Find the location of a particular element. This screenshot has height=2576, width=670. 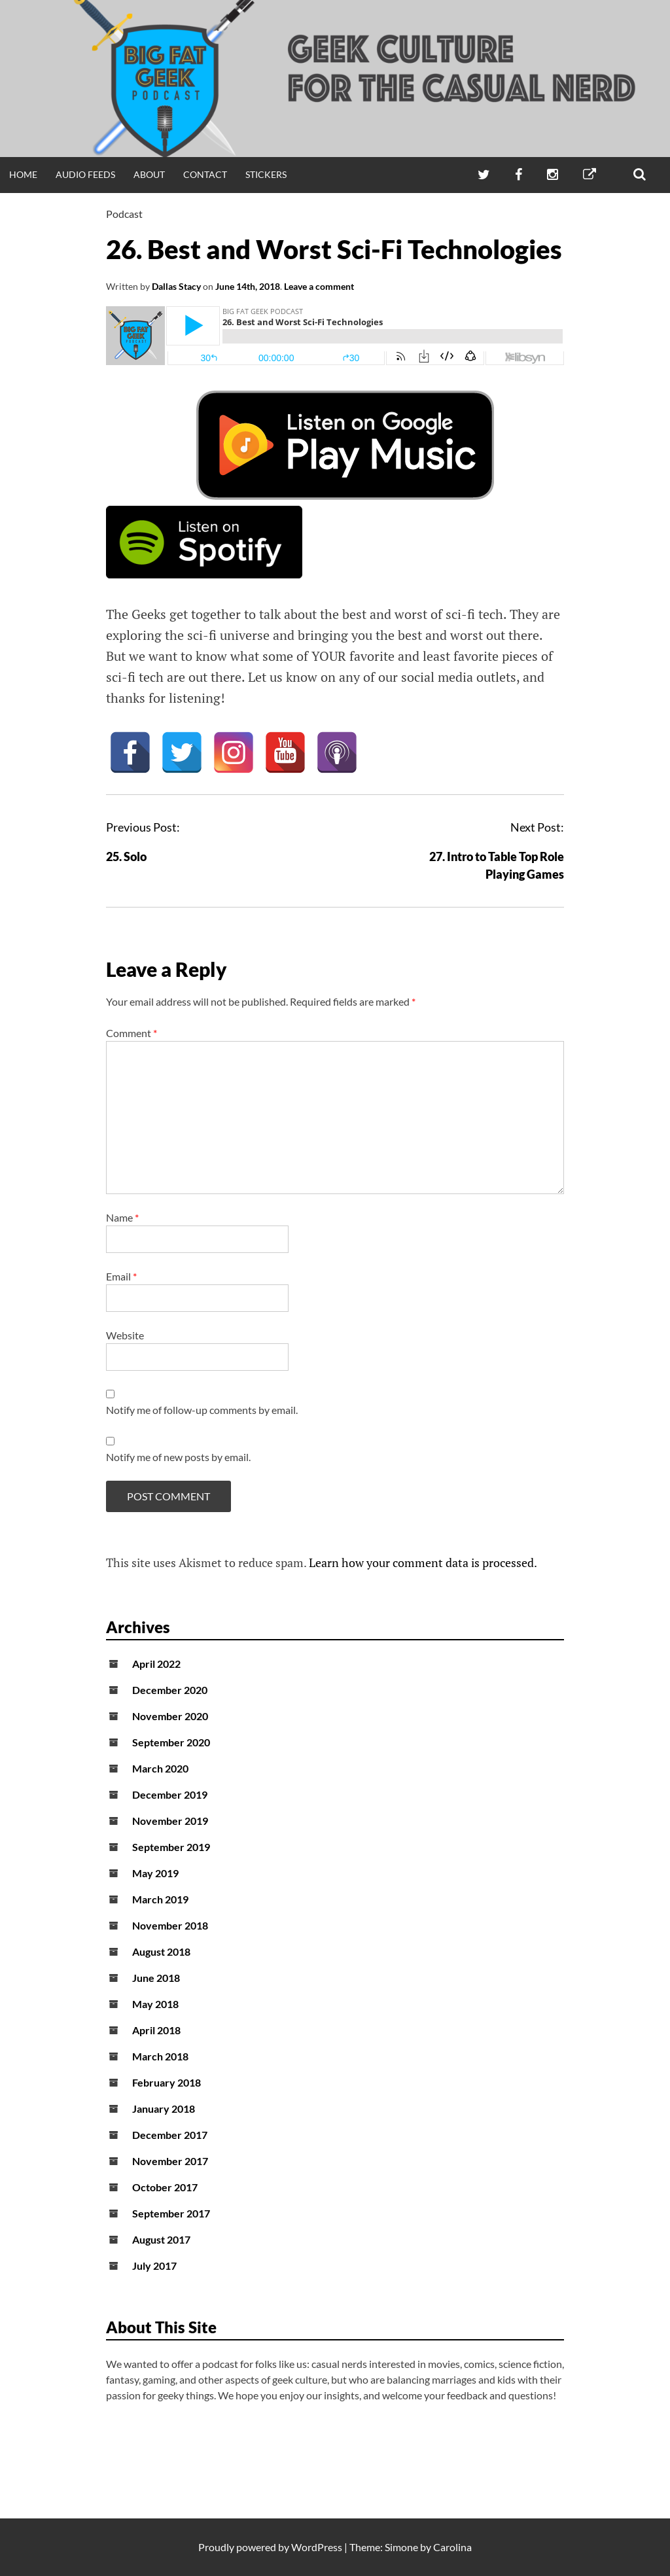

Home is located at coordinates (23, 174).